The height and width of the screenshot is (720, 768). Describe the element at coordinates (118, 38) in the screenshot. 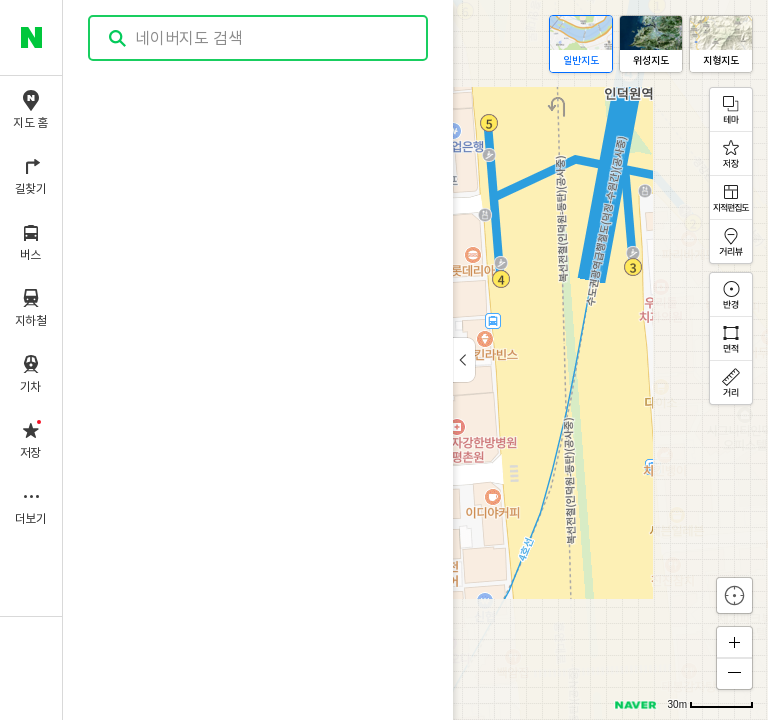

I see `검색` at that location.